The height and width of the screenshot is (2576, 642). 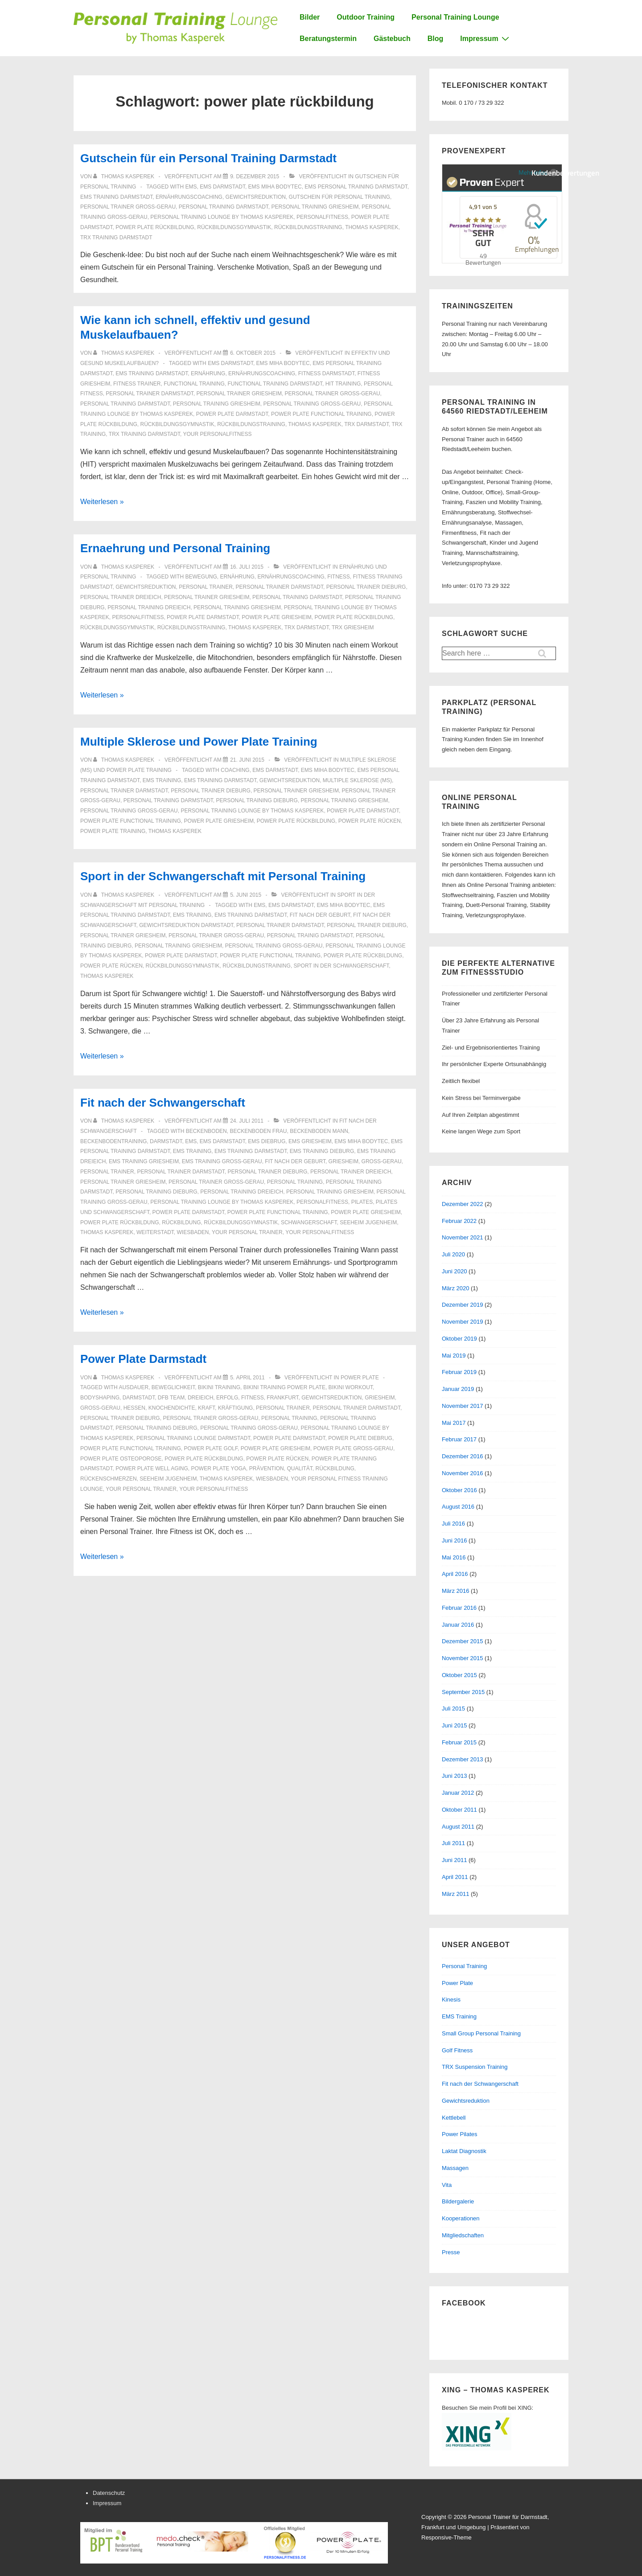 I want to click on your personal trainer, so click(x=247, y=1232).